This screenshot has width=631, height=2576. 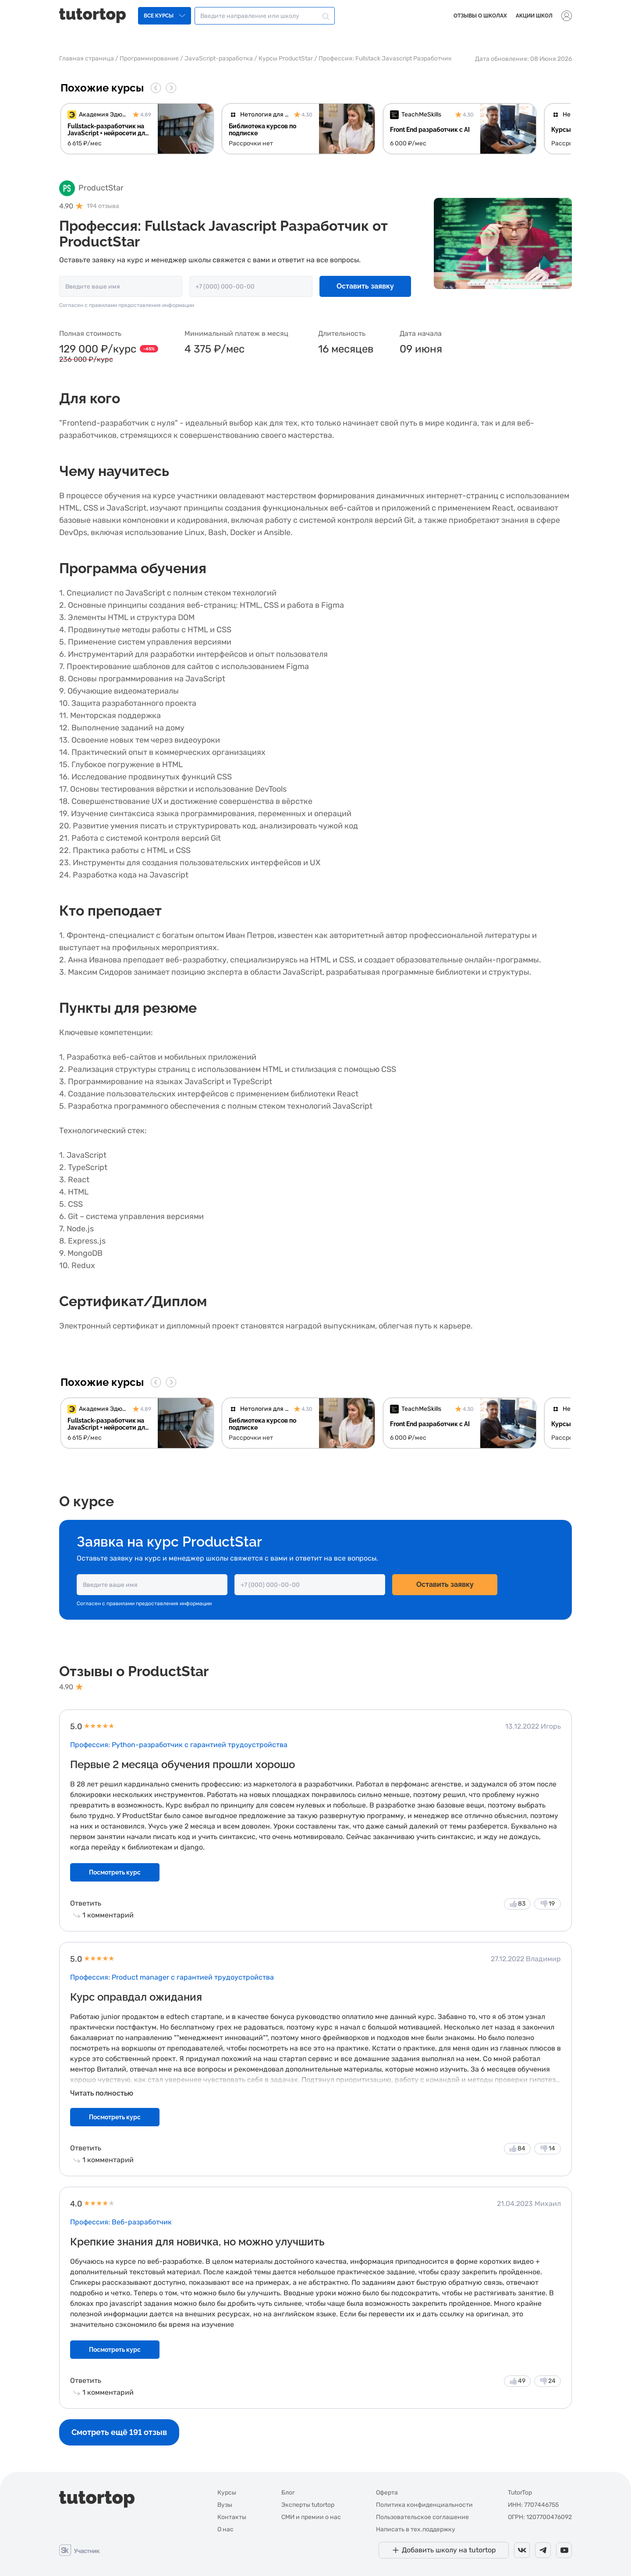 I want to click on Контакты, so click(x=231, y=2517).